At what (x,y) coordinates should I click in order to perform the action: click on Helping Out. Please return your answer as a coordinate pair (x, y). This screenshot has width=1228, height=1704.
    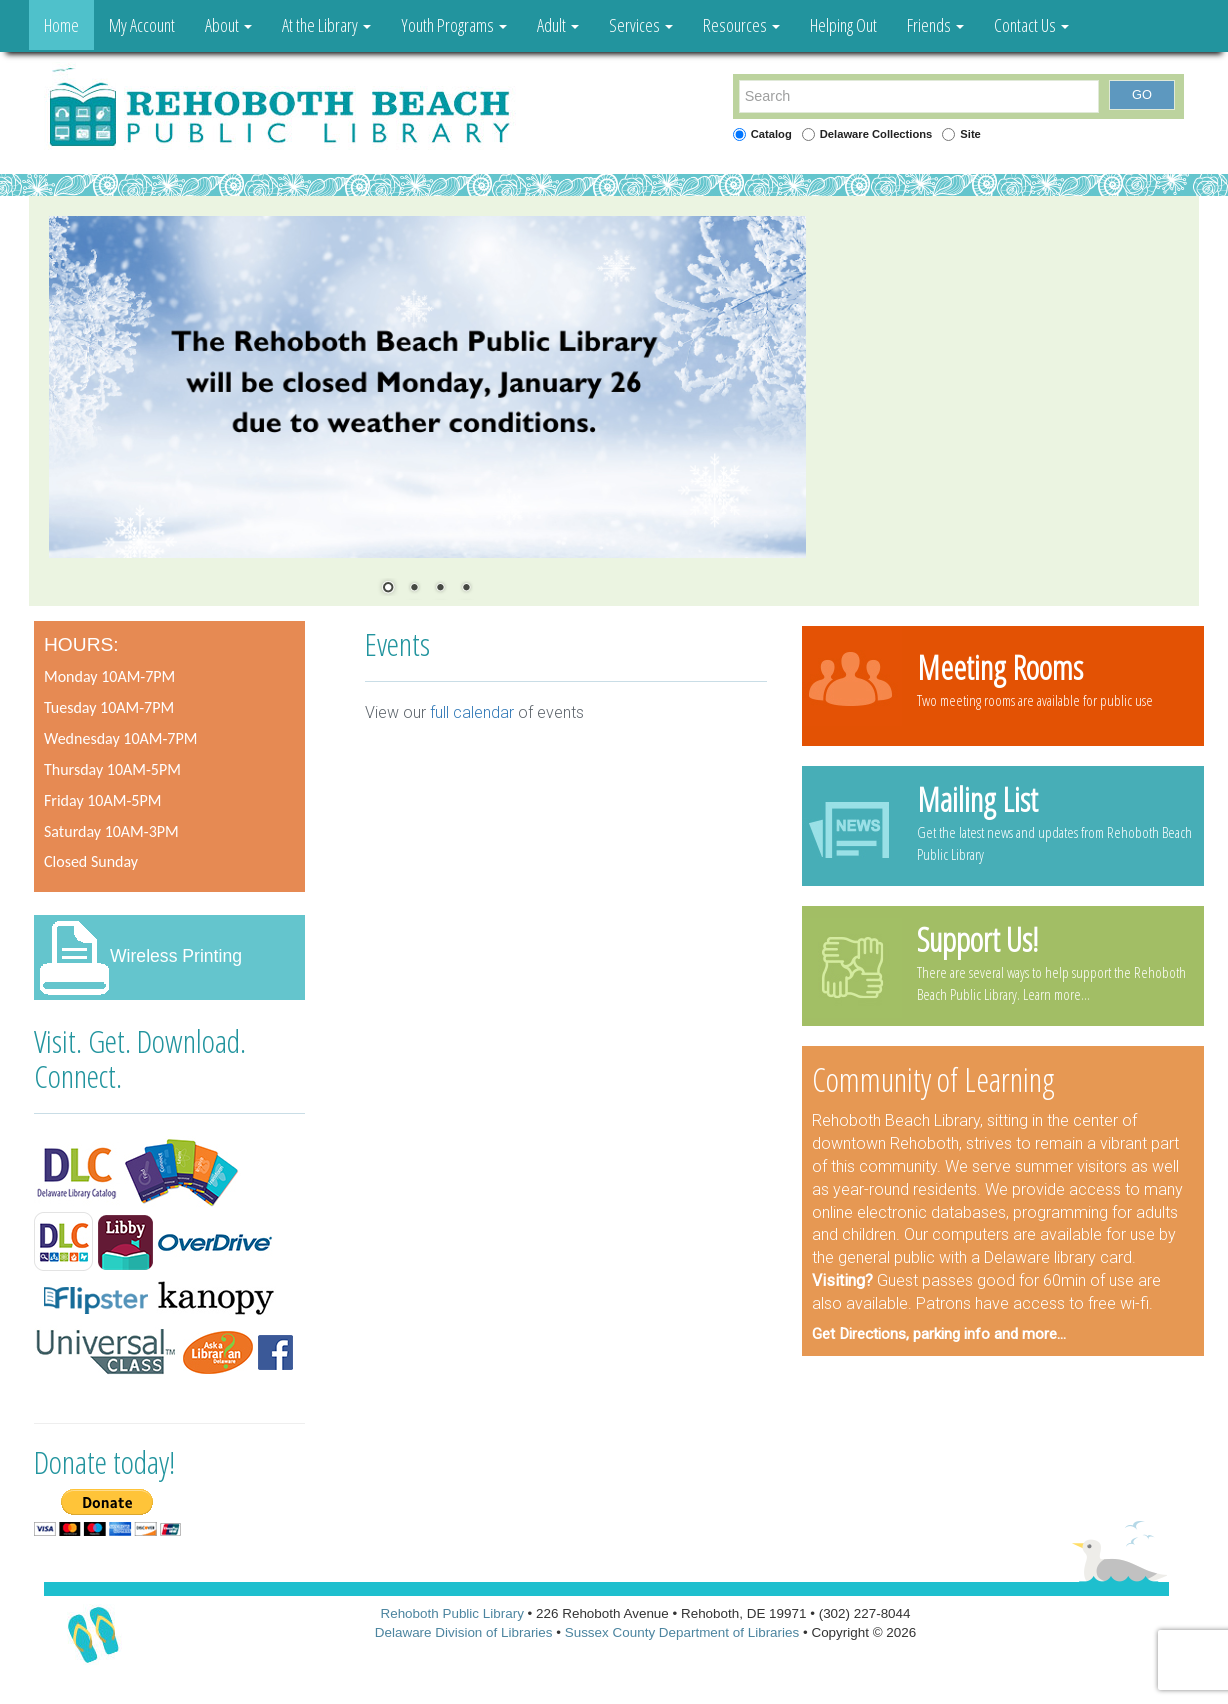
    Looking at the image, I should click on (843, 25).